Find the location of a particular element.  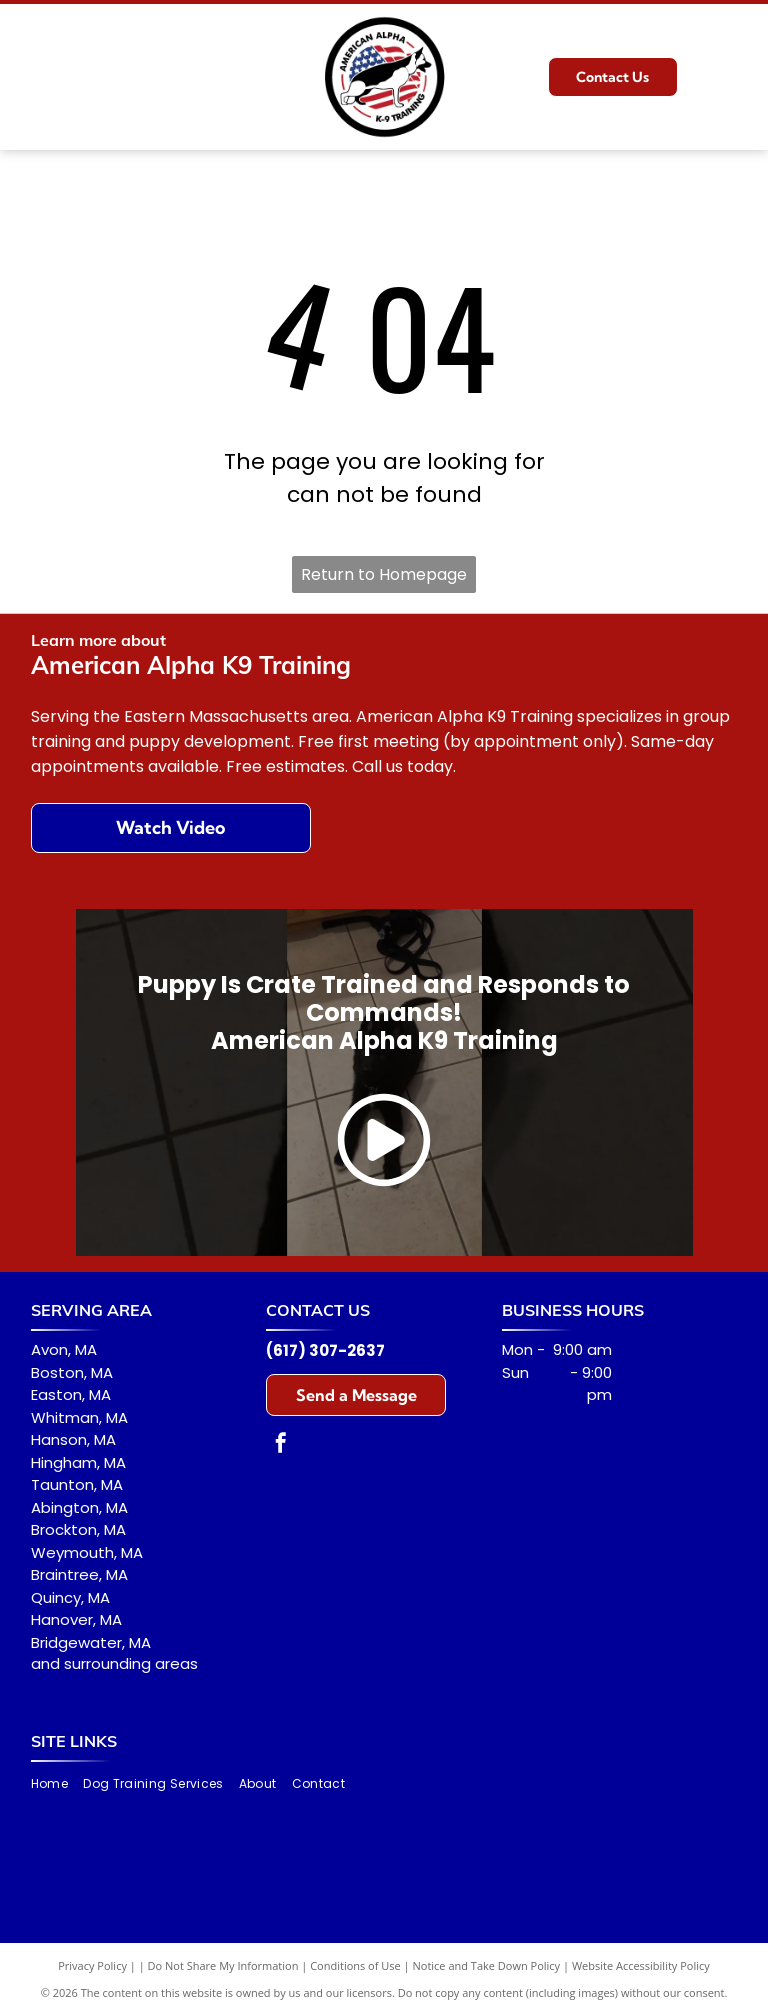

and surrounding areas is located at coordinates (114, 1663).